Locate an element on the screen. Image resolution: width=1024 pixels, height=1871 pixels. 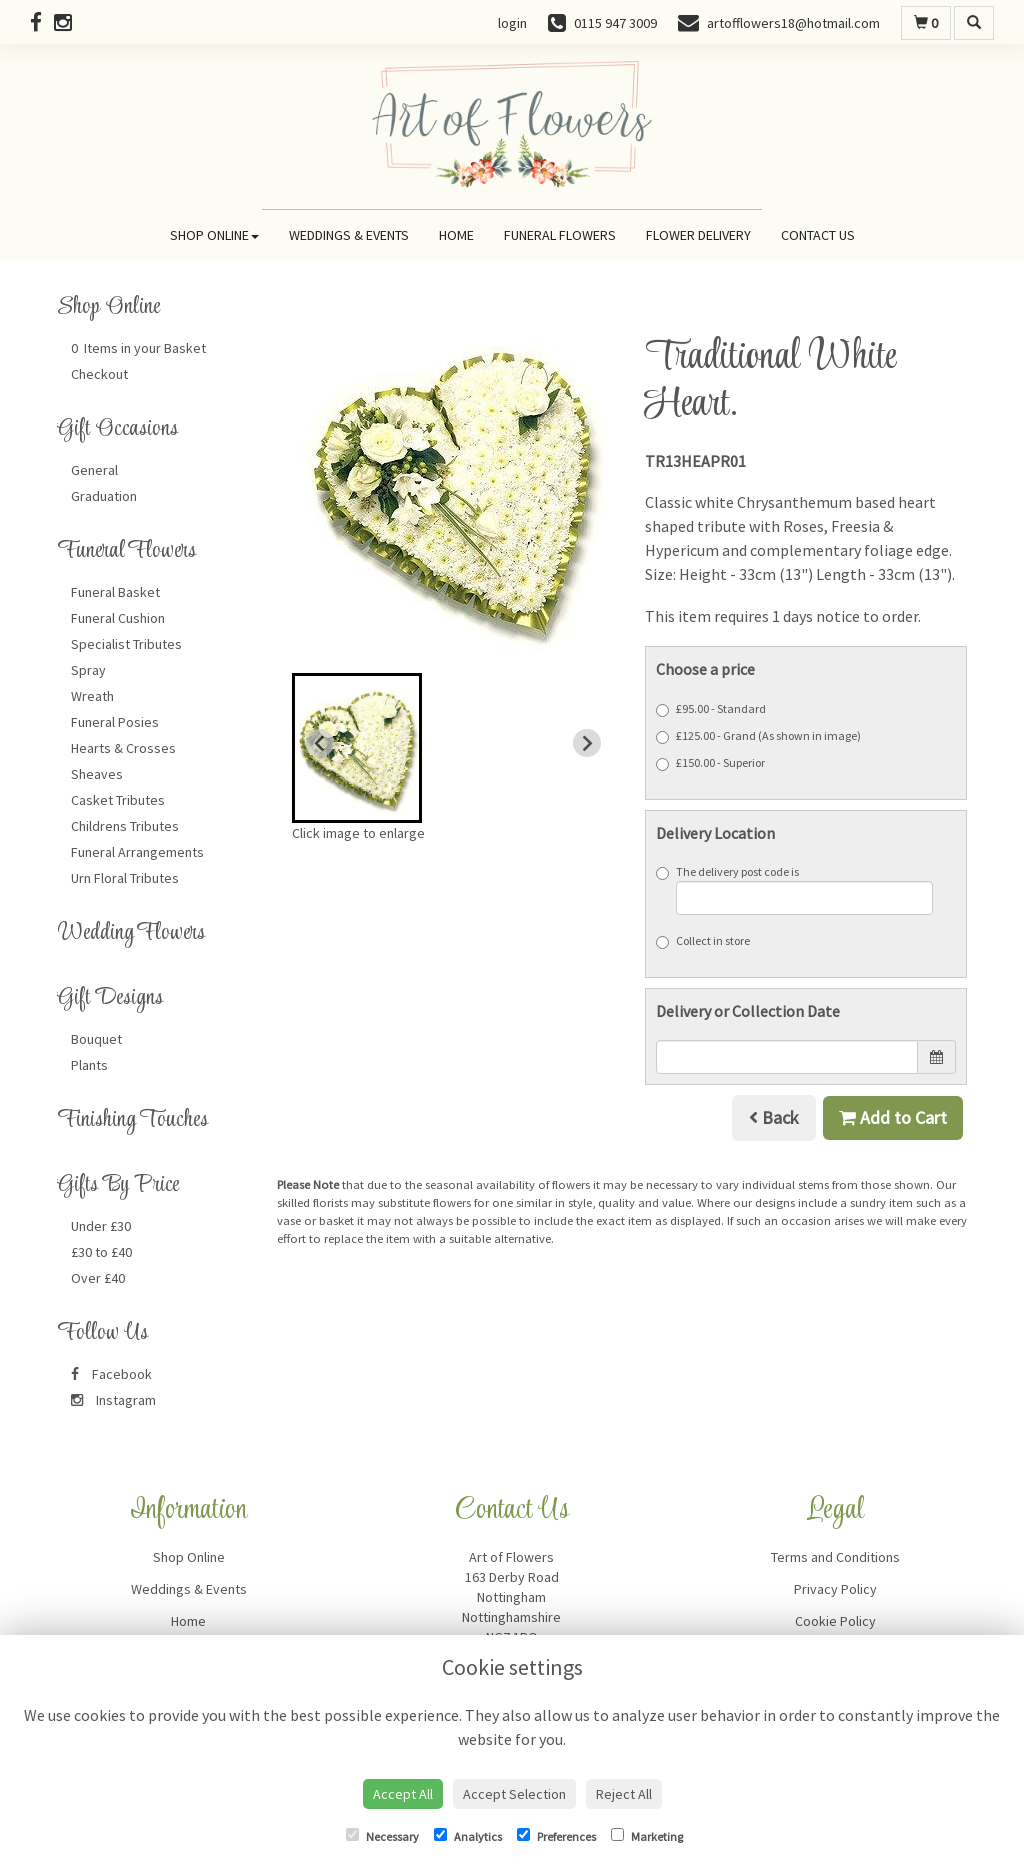
Checkout is located at coordinates (99, 374).